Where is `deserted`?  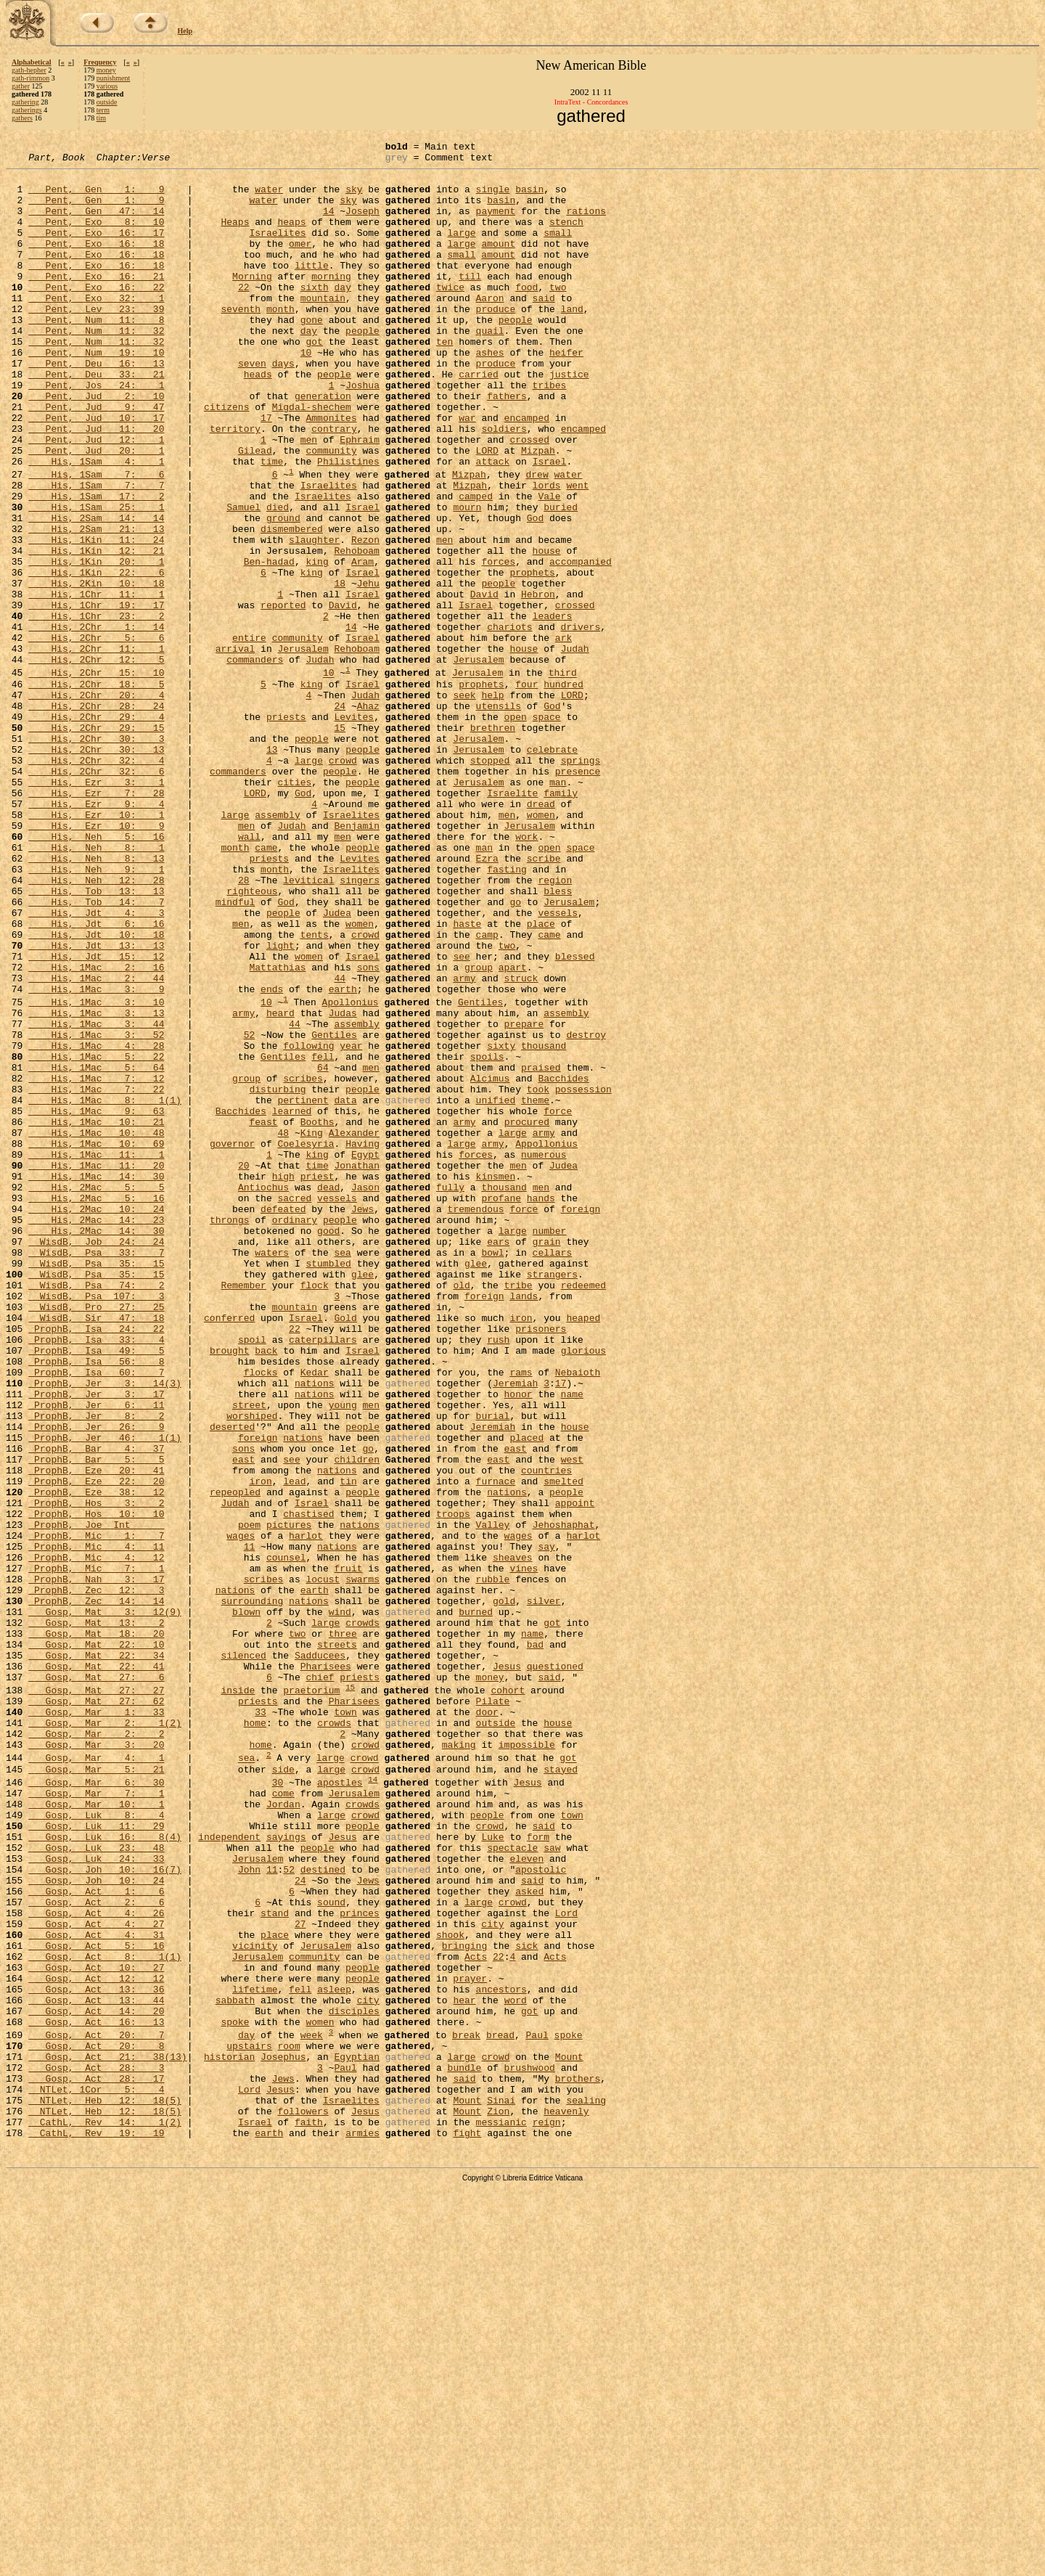
deserted is located at coordinates (232, 1681).